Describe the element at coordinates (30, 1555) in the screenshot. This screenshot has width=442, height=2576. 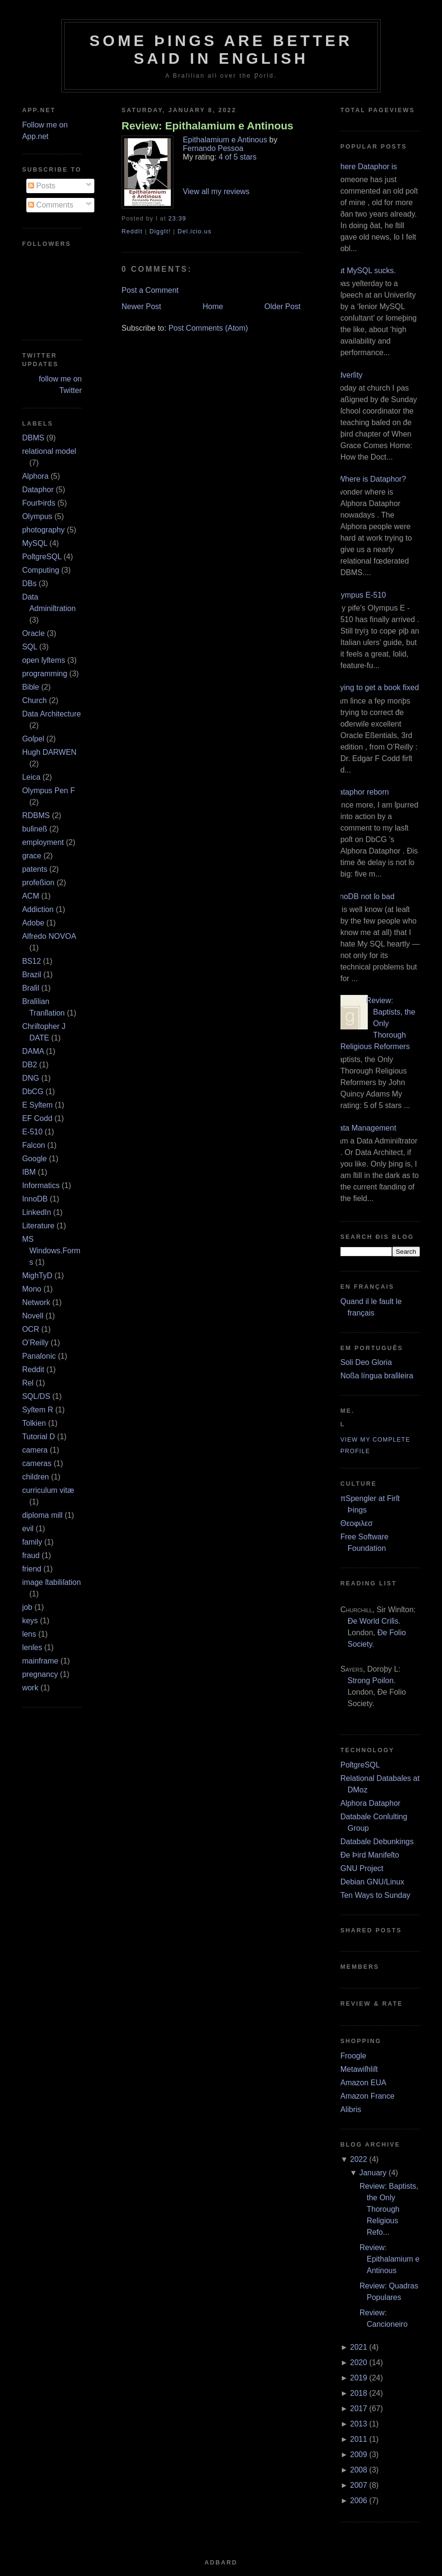
I see `fraud` at that location.